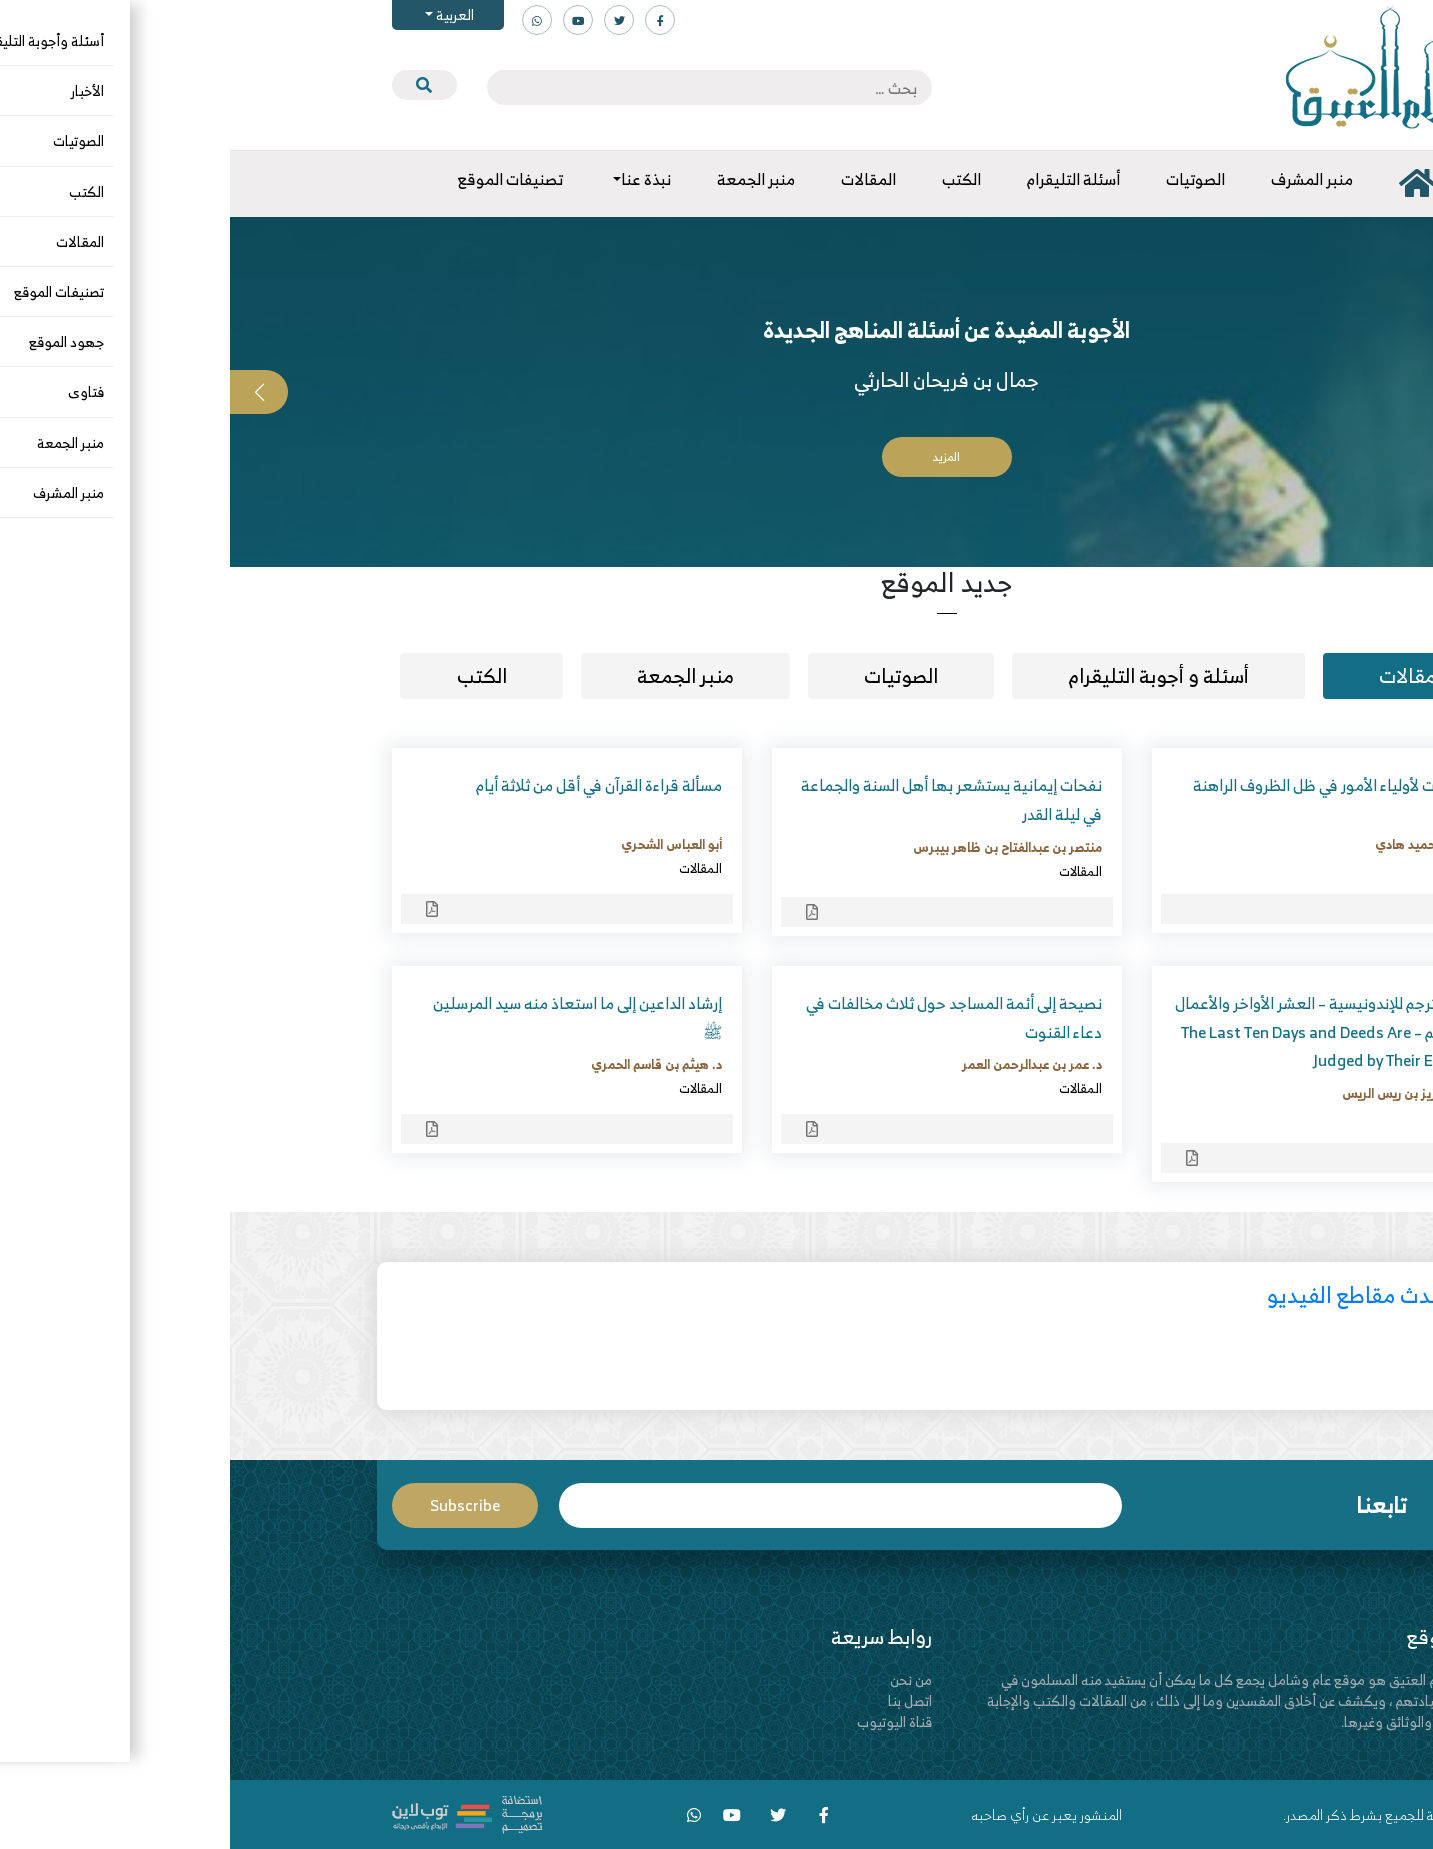 The height and width of the screenshot is (1849, 1433). Describe the element at coordinates (455, 675) in the screenshot. I see `منبر الجمعة [tab]` at that location.